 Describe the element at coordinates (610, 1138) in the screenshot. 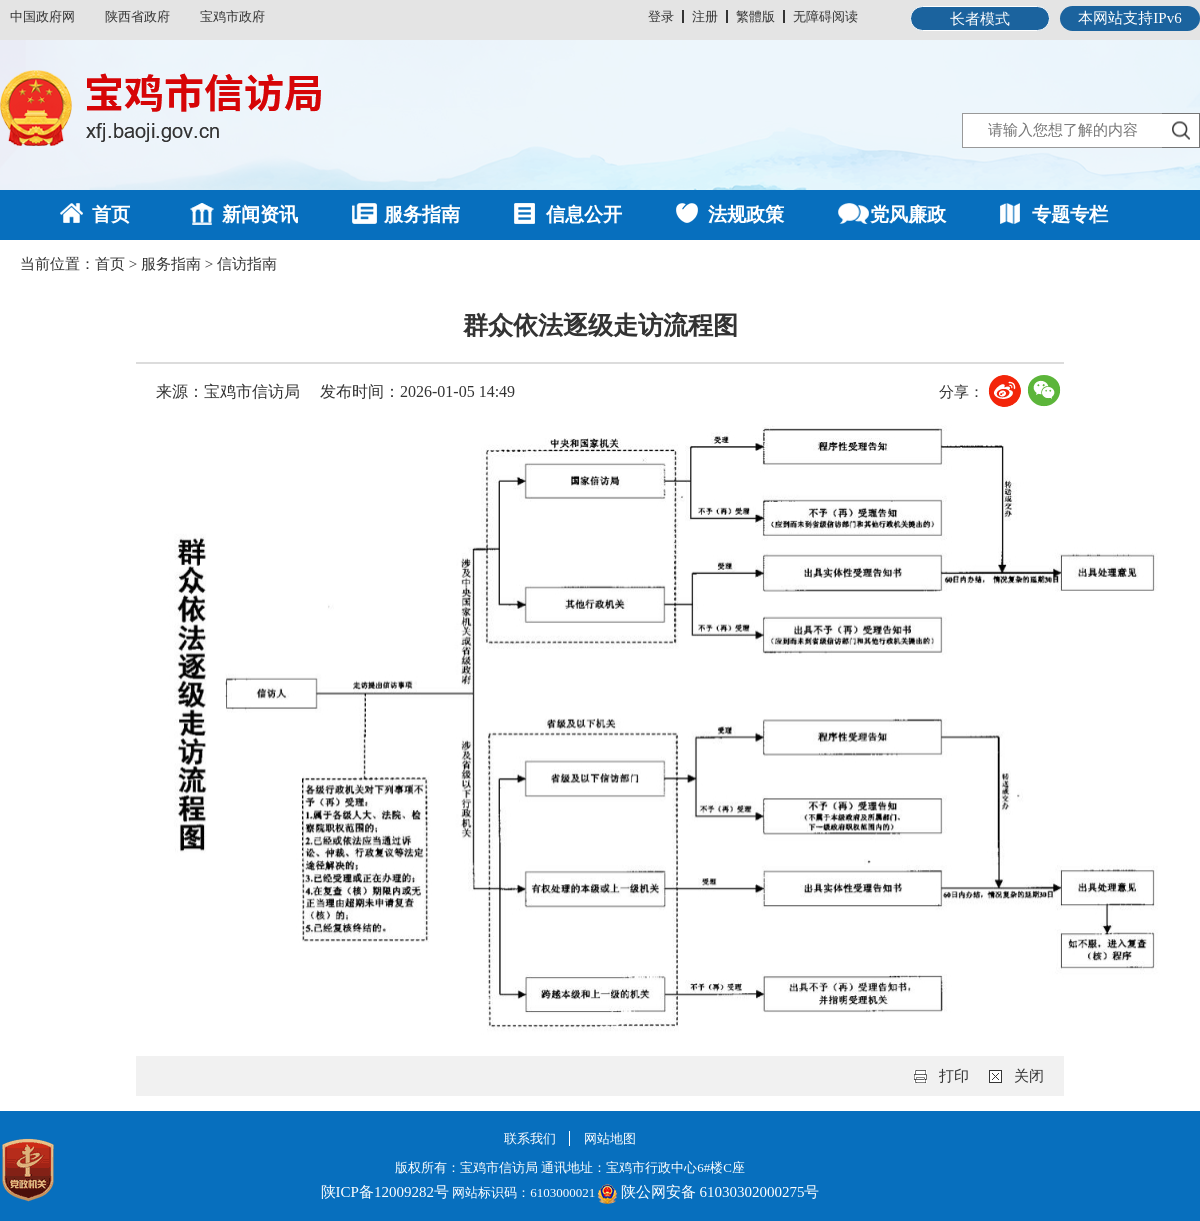

I see `网站地图` at that location.